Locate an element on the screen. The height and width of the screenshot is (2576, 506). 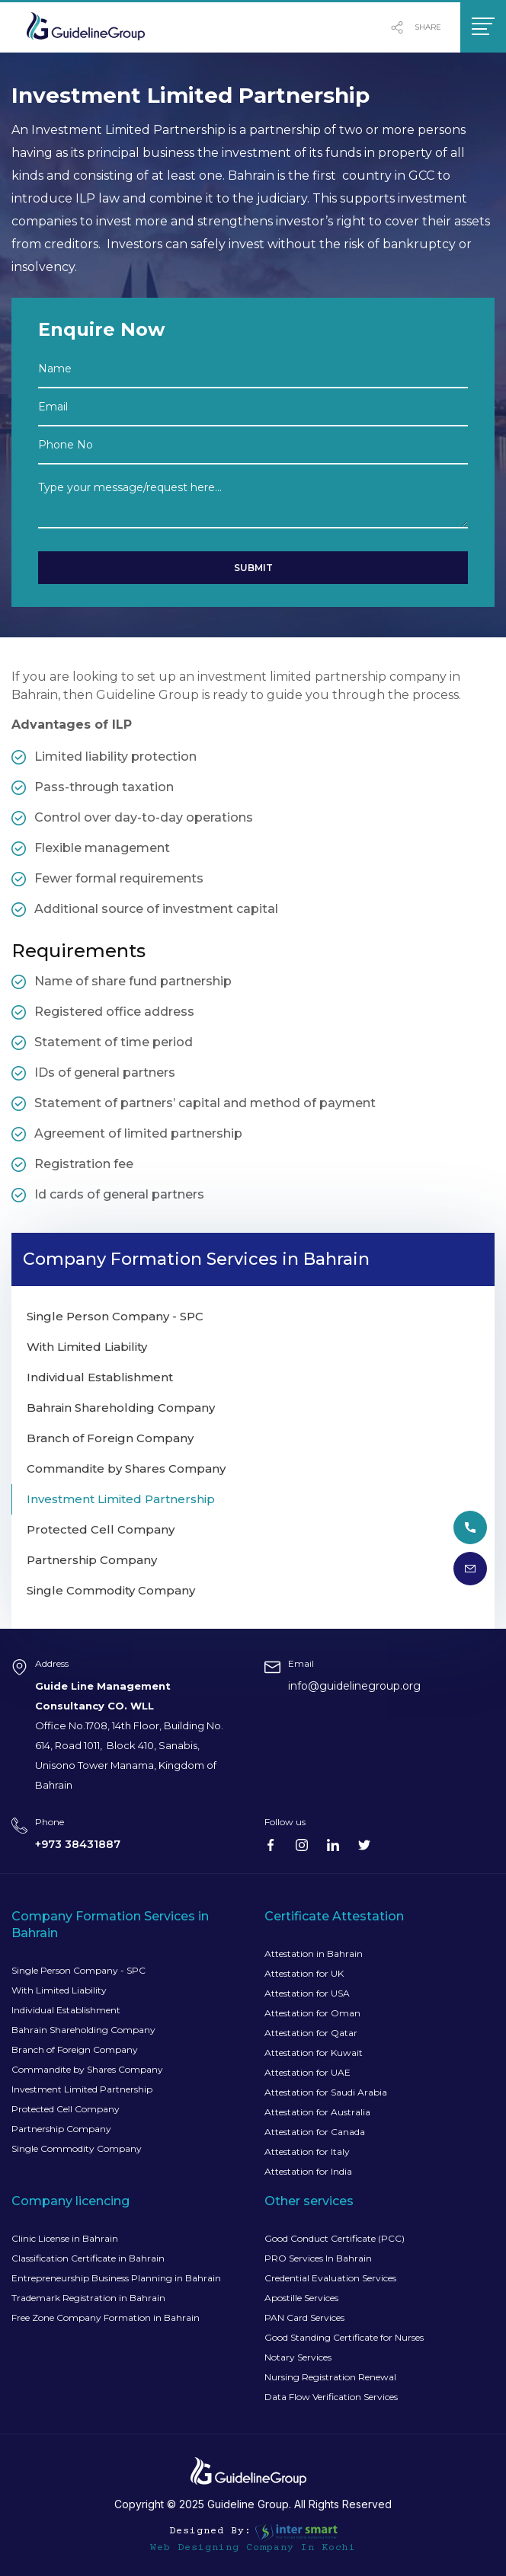
Attestation in Bahrain is located at coordinates (313, 1953).